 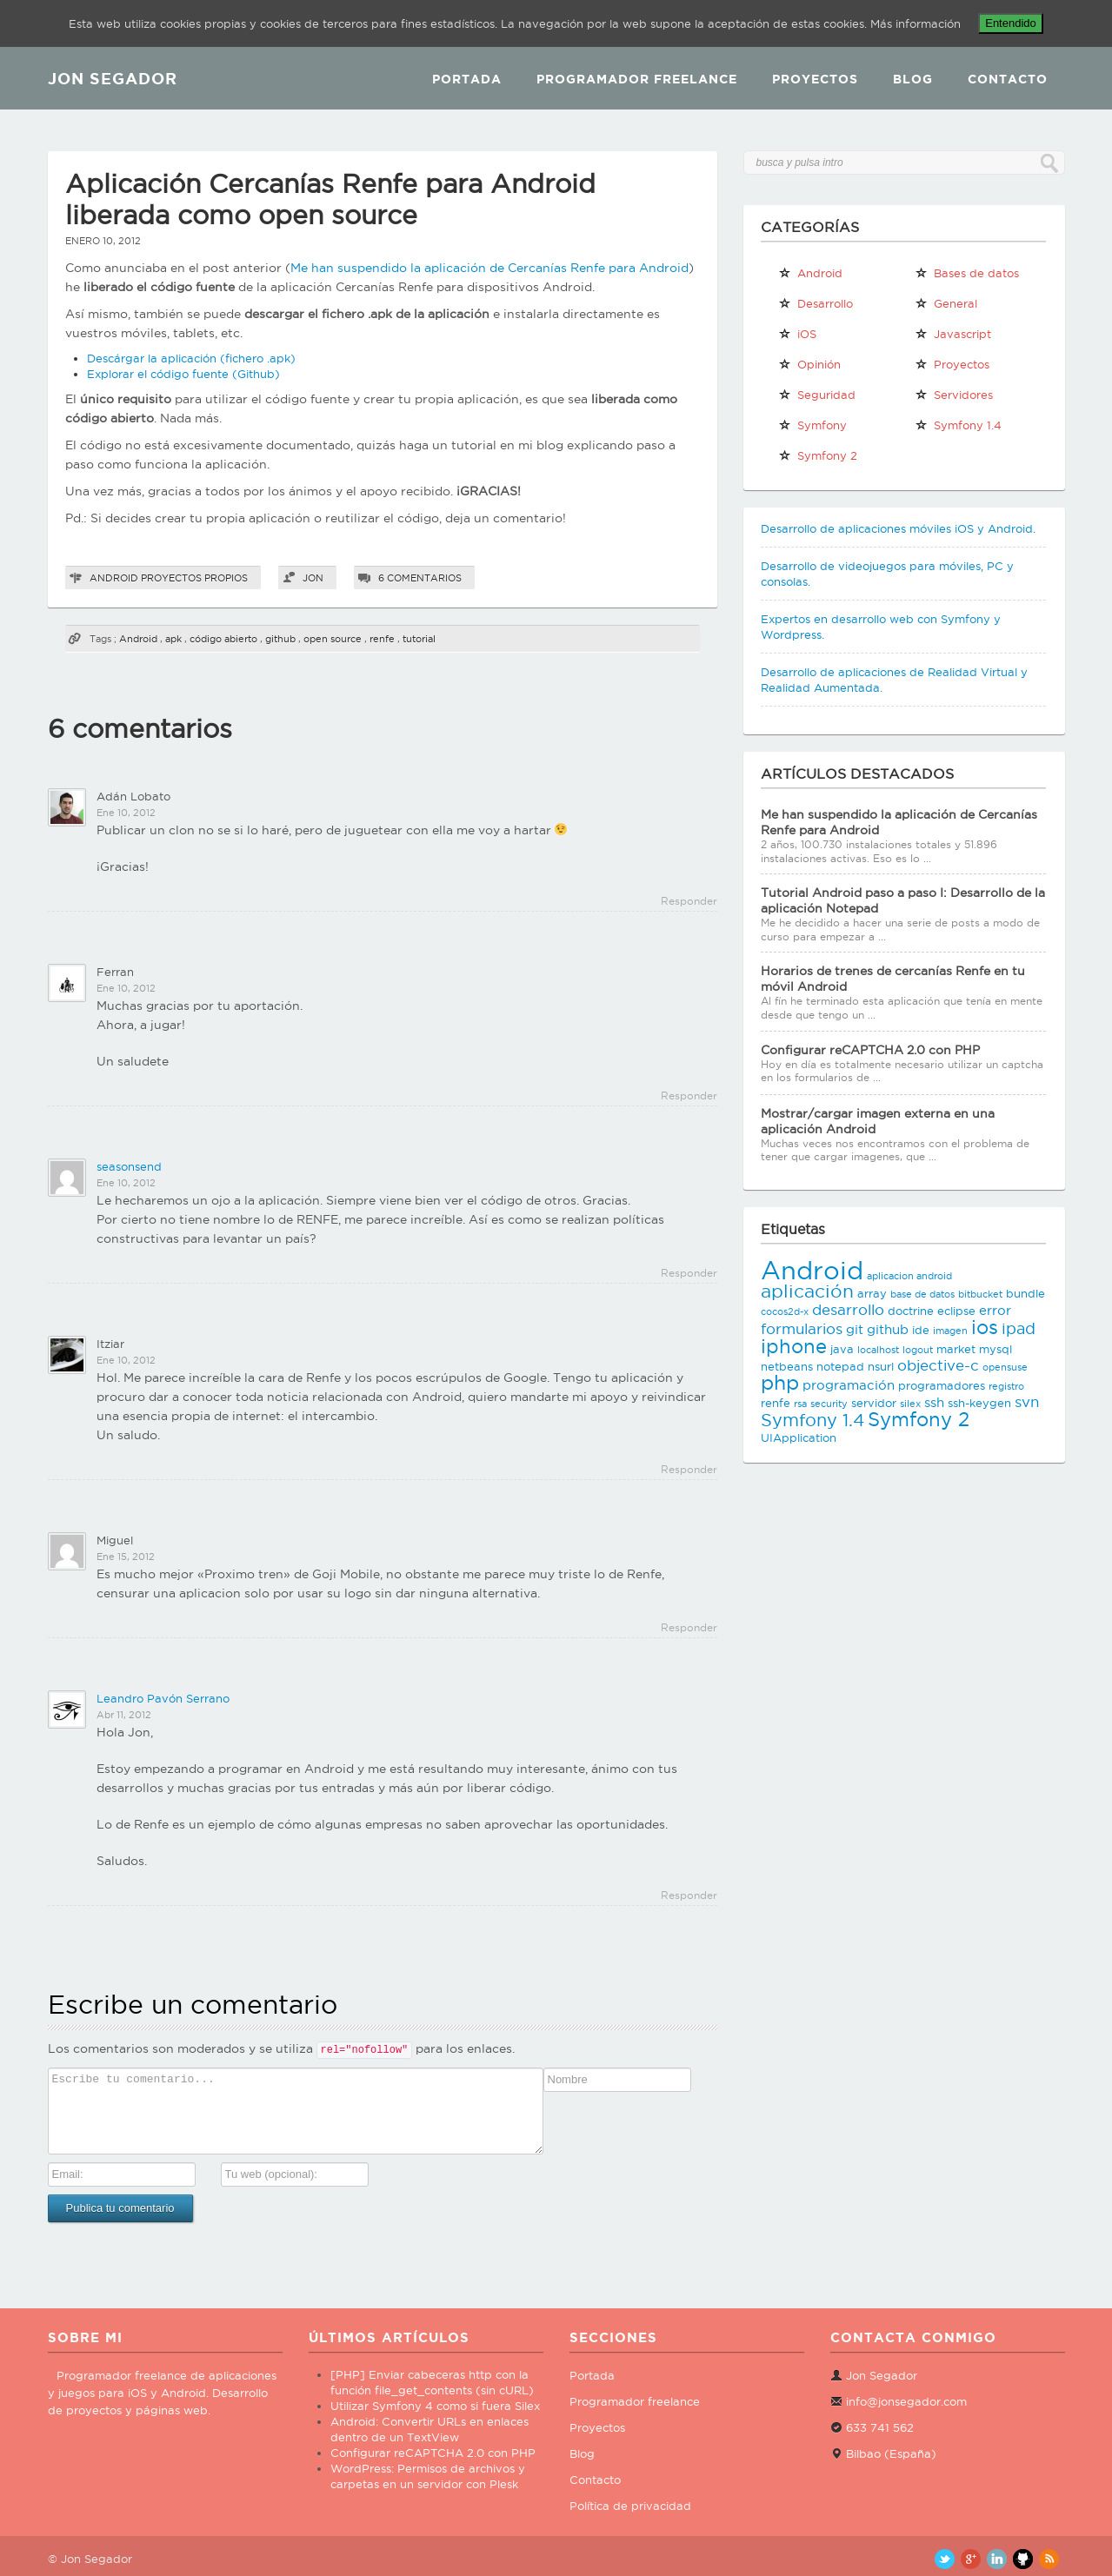 What do you see at coordinates (313, 578) in the screenshot?
I see `Jon` at bounding box center [313, 578].